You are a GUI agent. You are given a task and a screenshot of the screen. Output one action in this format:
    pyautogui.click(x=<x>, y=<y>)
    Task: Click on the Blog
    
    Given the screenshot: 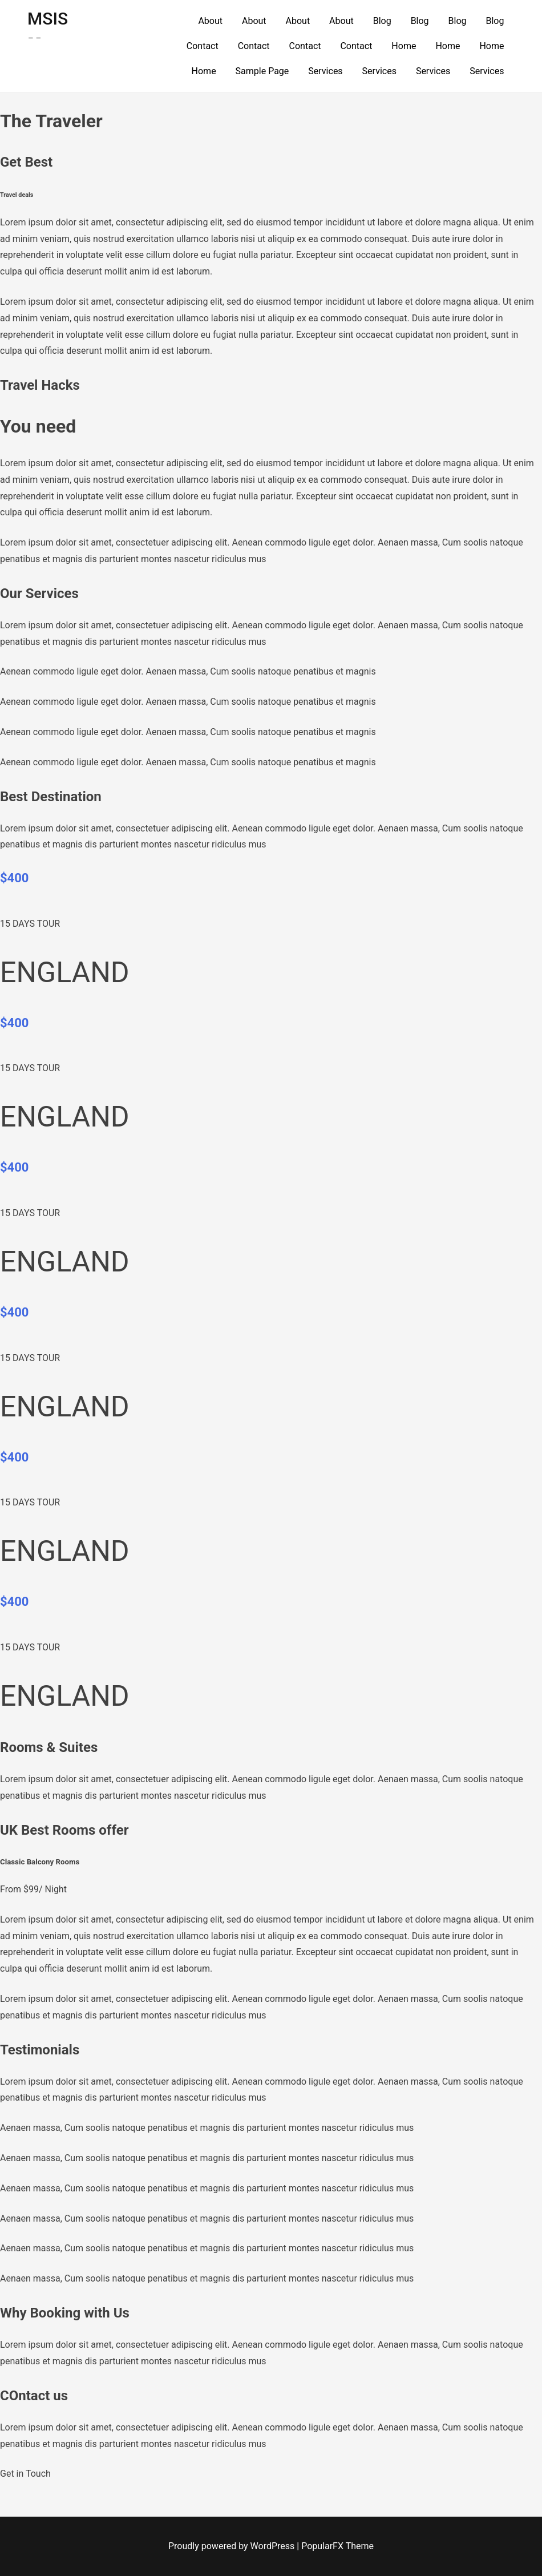 What is the action you would take?
    pyautogui.click(x=382, y=20)
    